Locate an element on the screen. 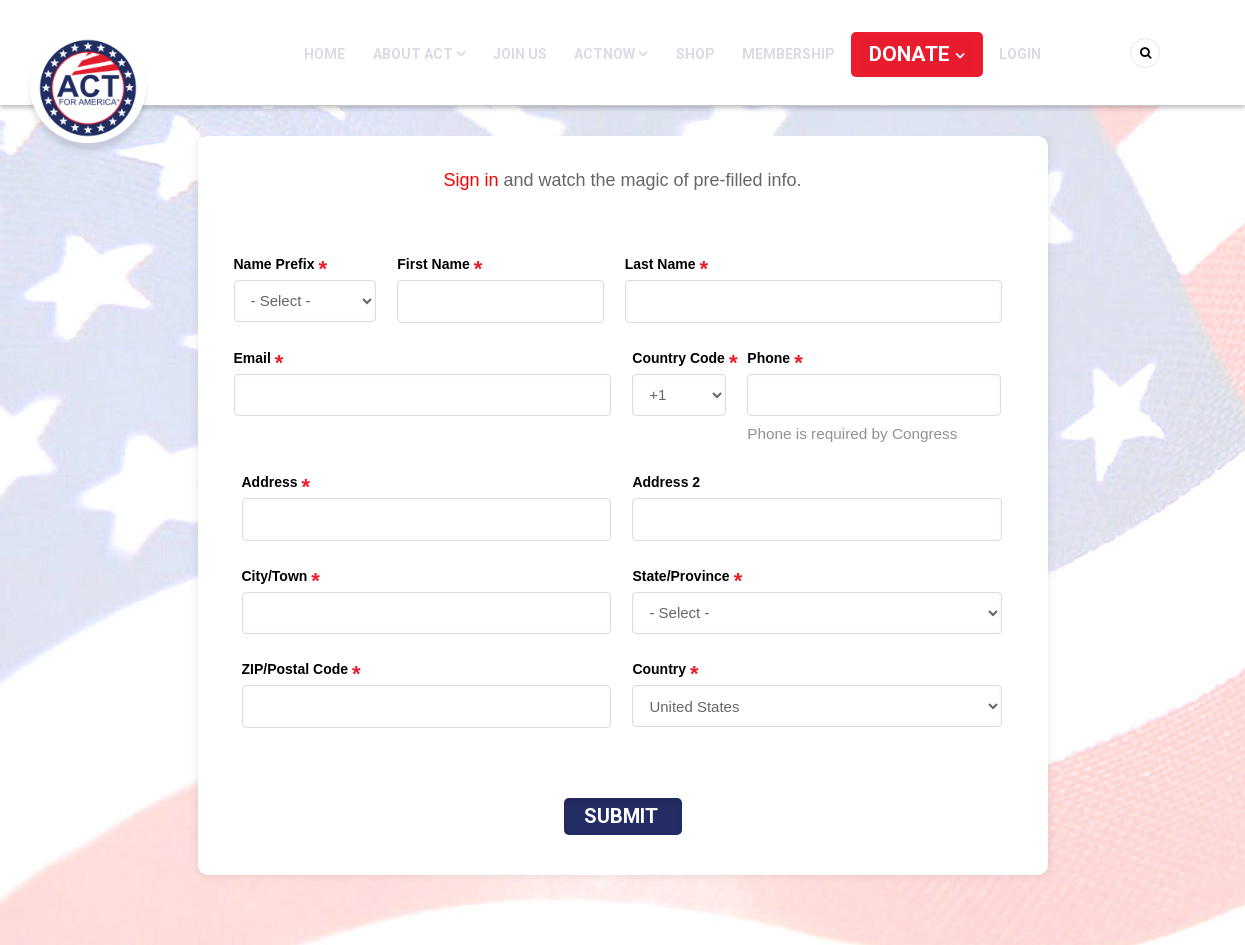 The height and width of the screenshot is (945, 1245). First Name is located at coordinates (433, 264).